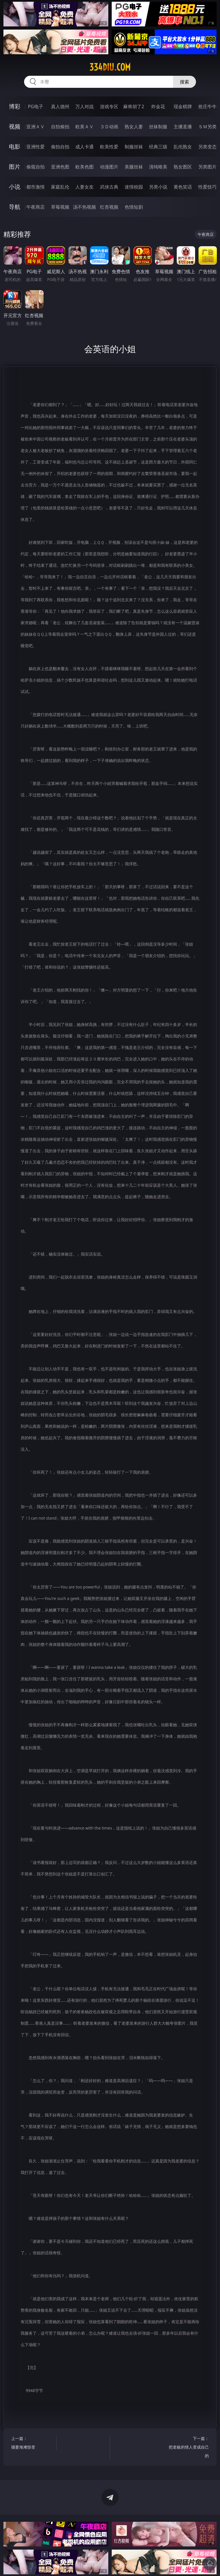  I want to click on 图片, so click(14, 166).